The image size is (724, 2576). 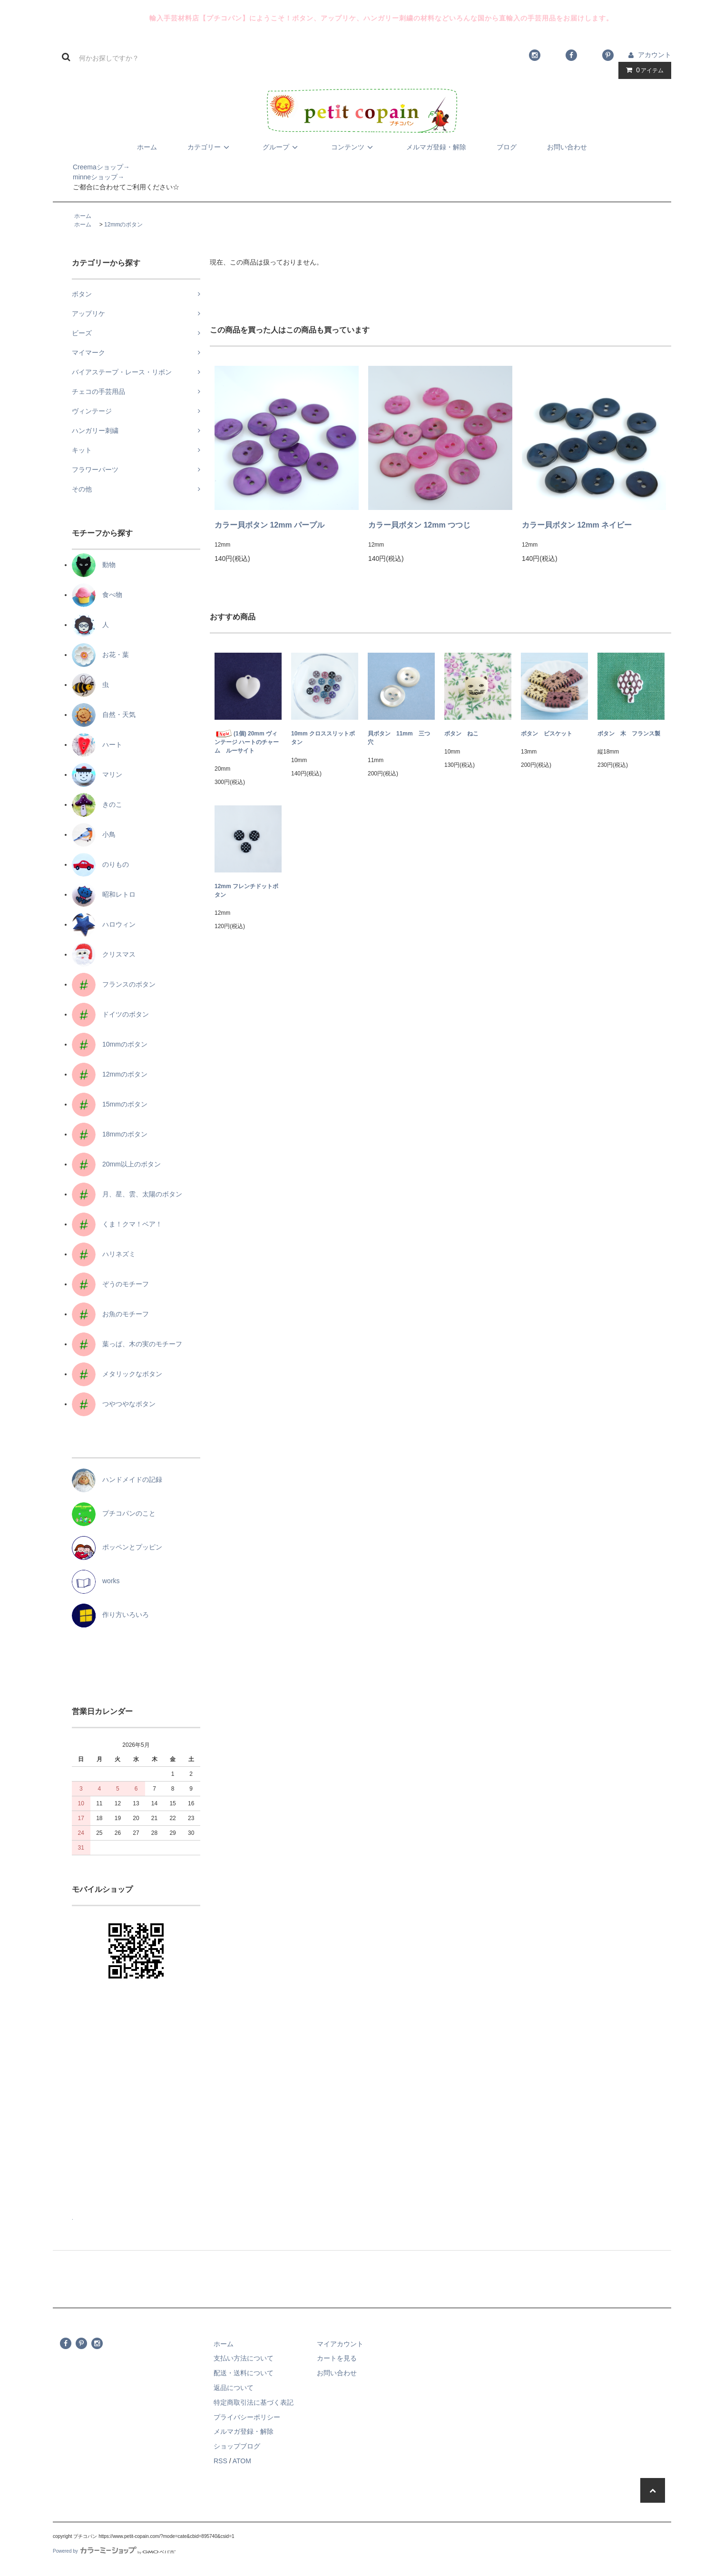 I want to click on 月、星、雲、太陽のボタン, so click(x=127, y=1194).